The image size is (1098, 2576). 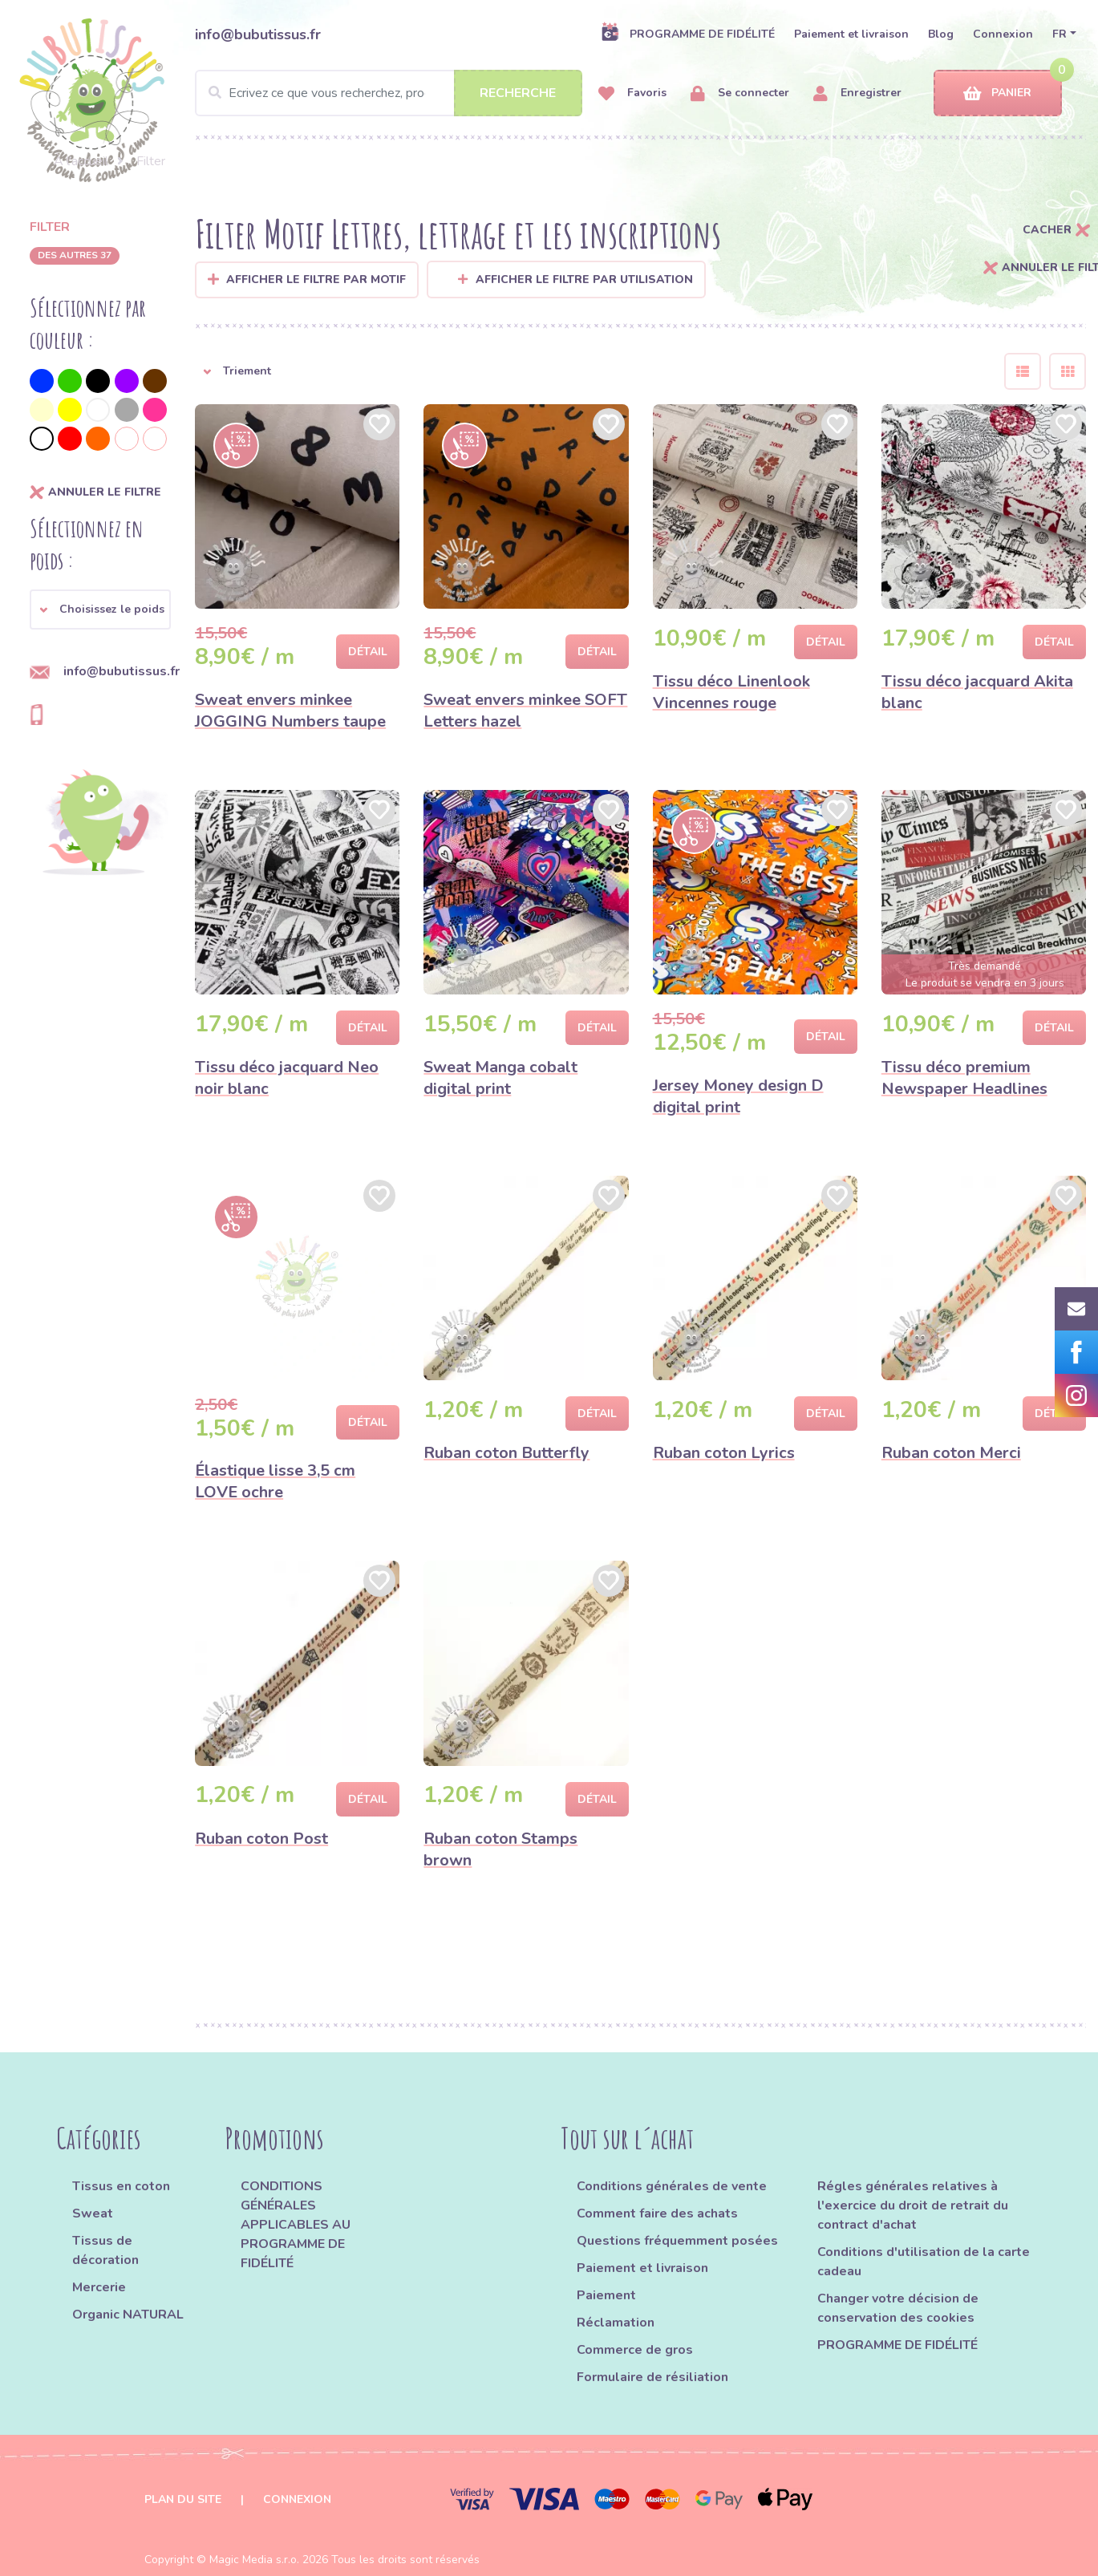 What do you see at coordinates (857, 93) in the screenshot?
I see `Enregistrer` at bounding box center [857, 93].